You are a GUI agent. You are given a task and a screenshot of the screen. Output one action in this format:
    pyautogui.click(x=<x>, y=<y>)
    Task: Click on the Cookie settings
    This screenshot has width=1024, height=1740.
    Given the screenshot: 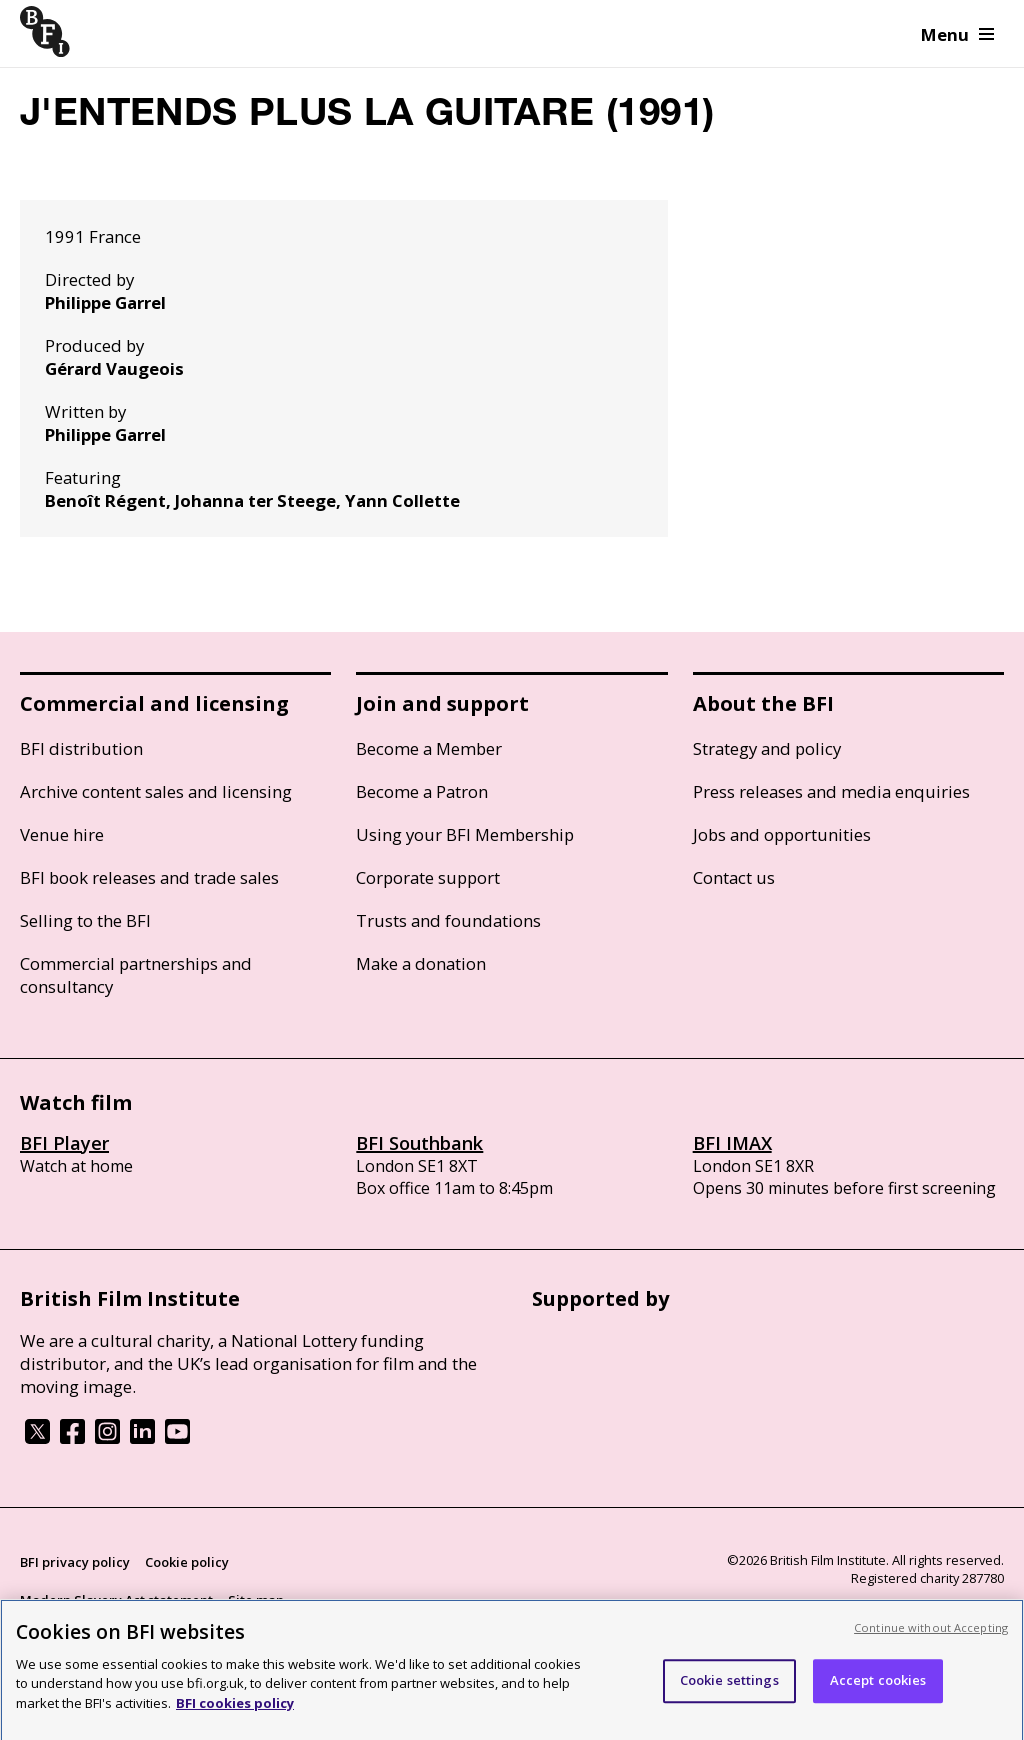 What is the action you would take?
    pyautogui.click(x=729, y=1687)
    